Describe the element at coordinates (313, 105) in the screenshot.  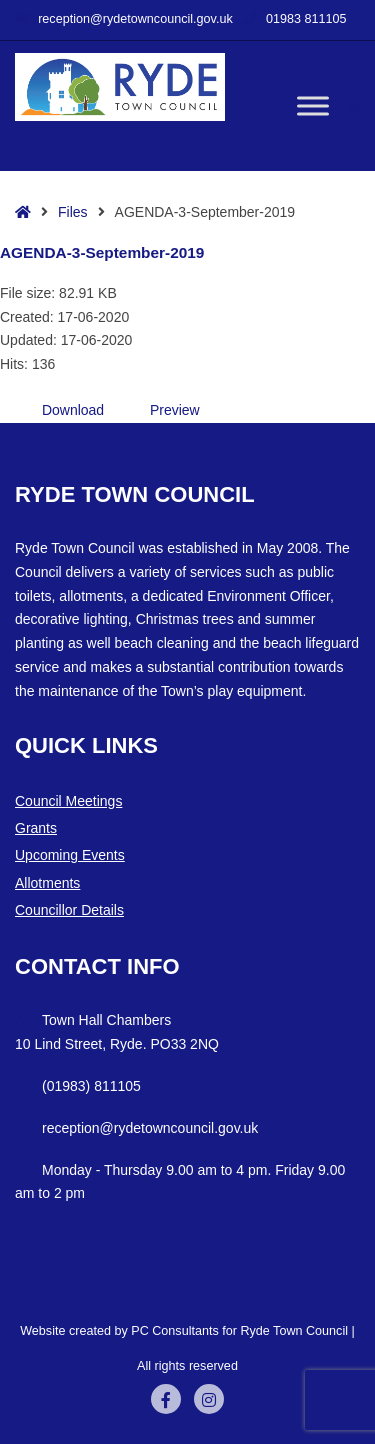
I see `[Toggle Menu]` at that location.